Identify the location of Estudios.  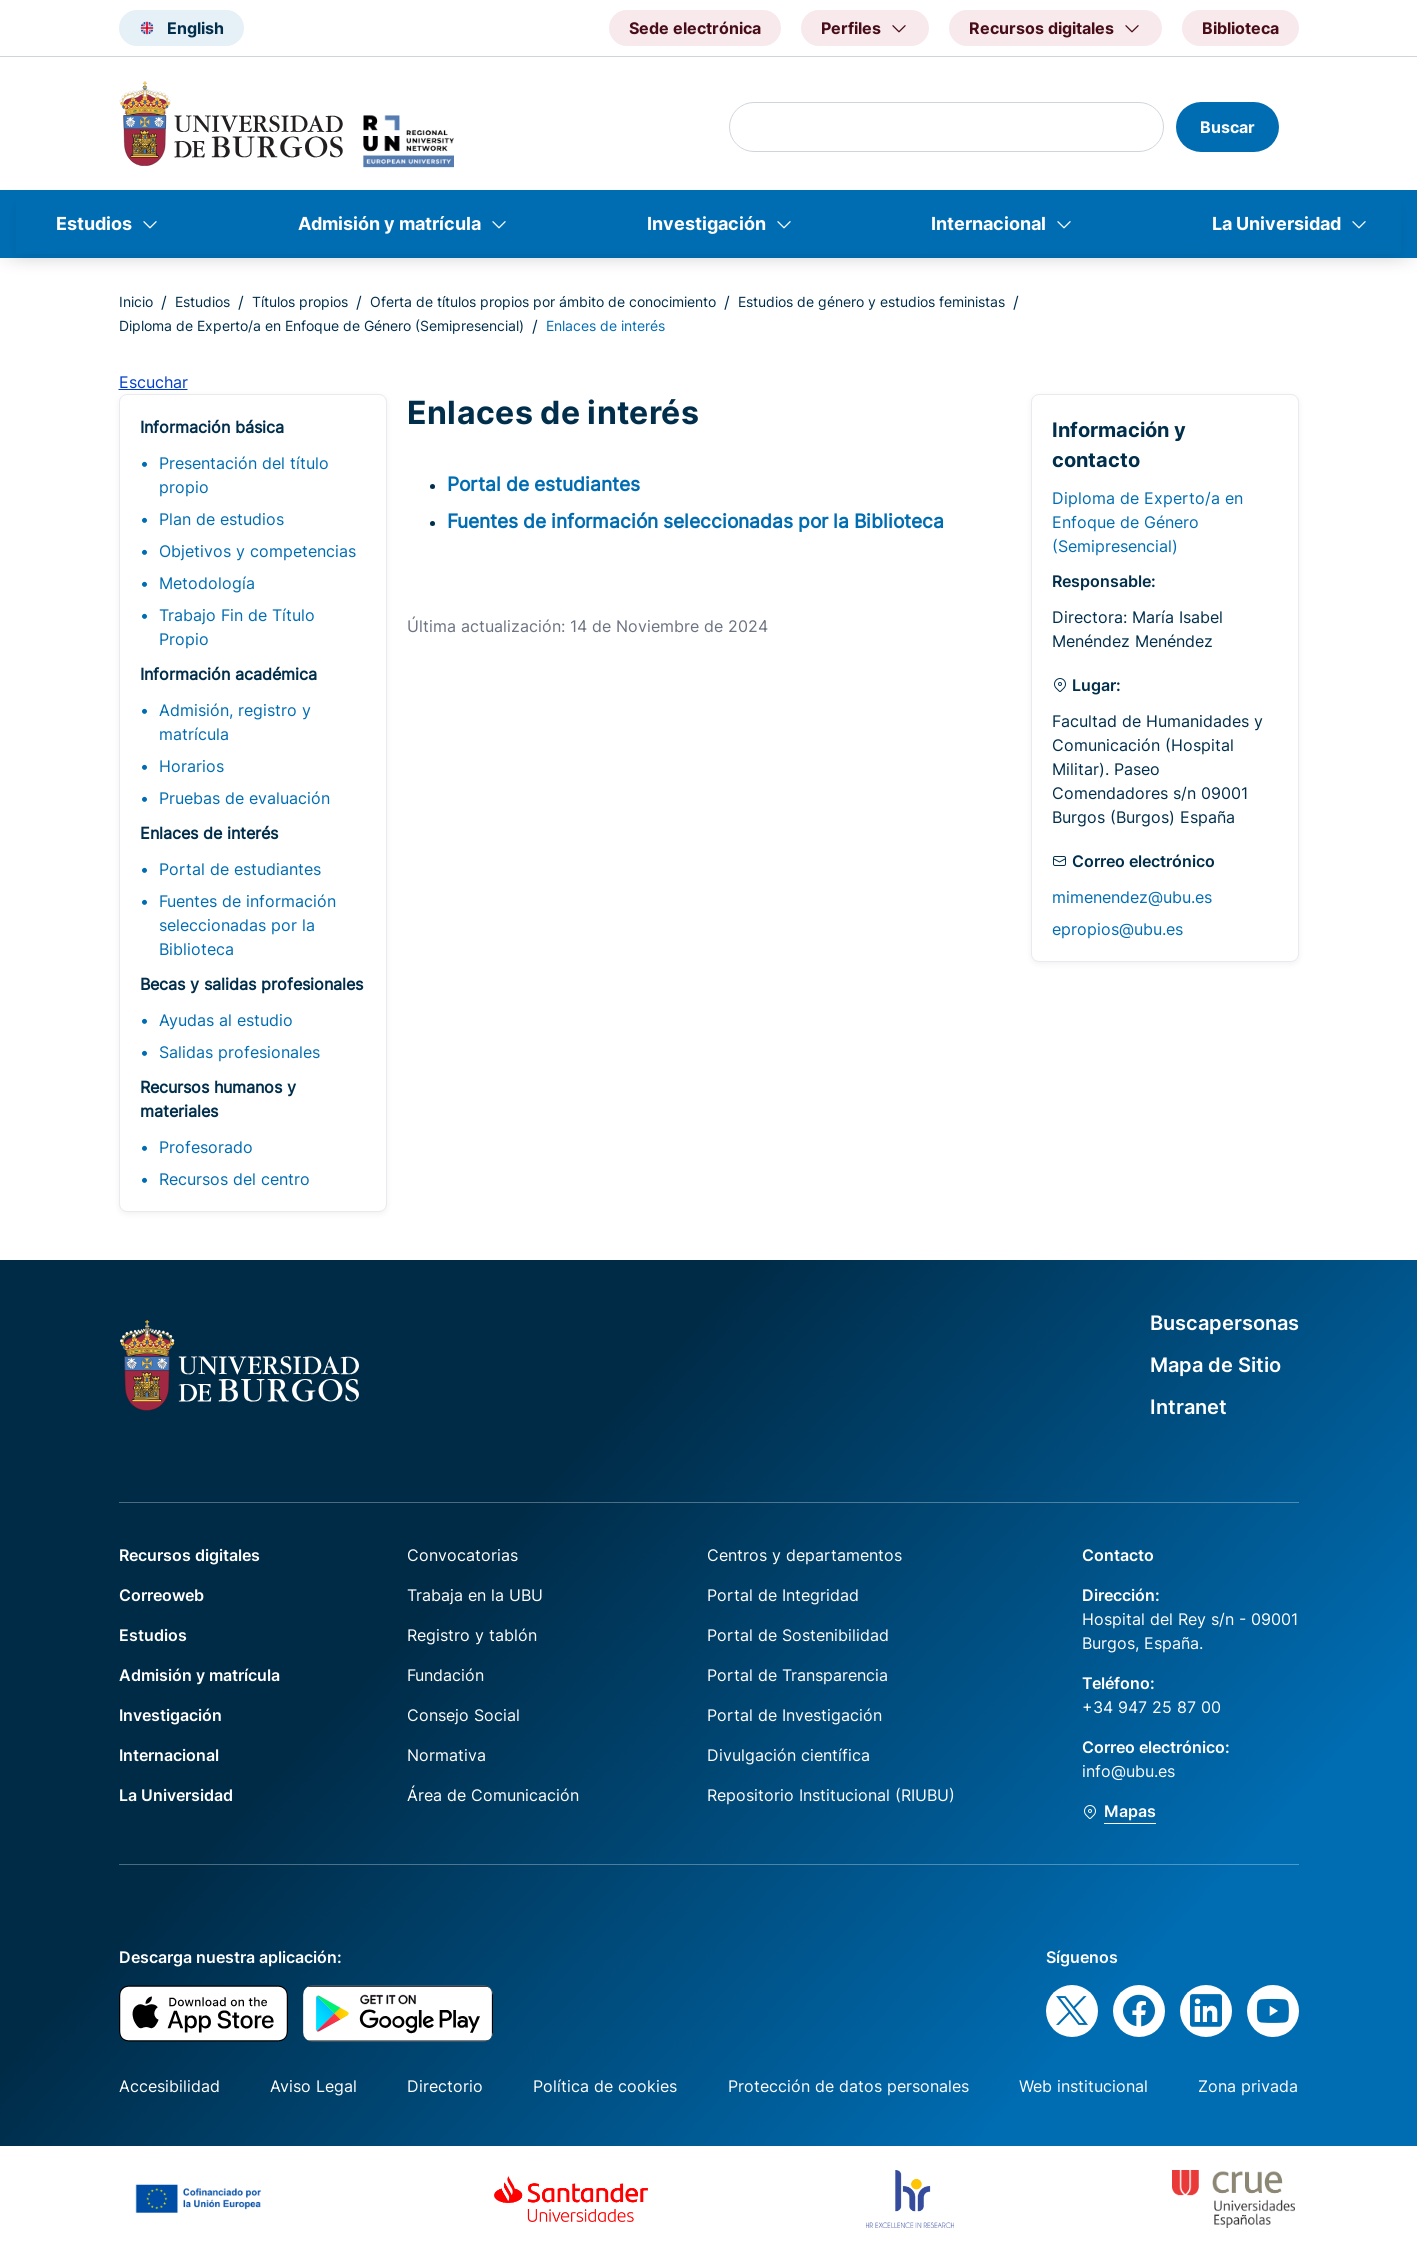
(94, 223).